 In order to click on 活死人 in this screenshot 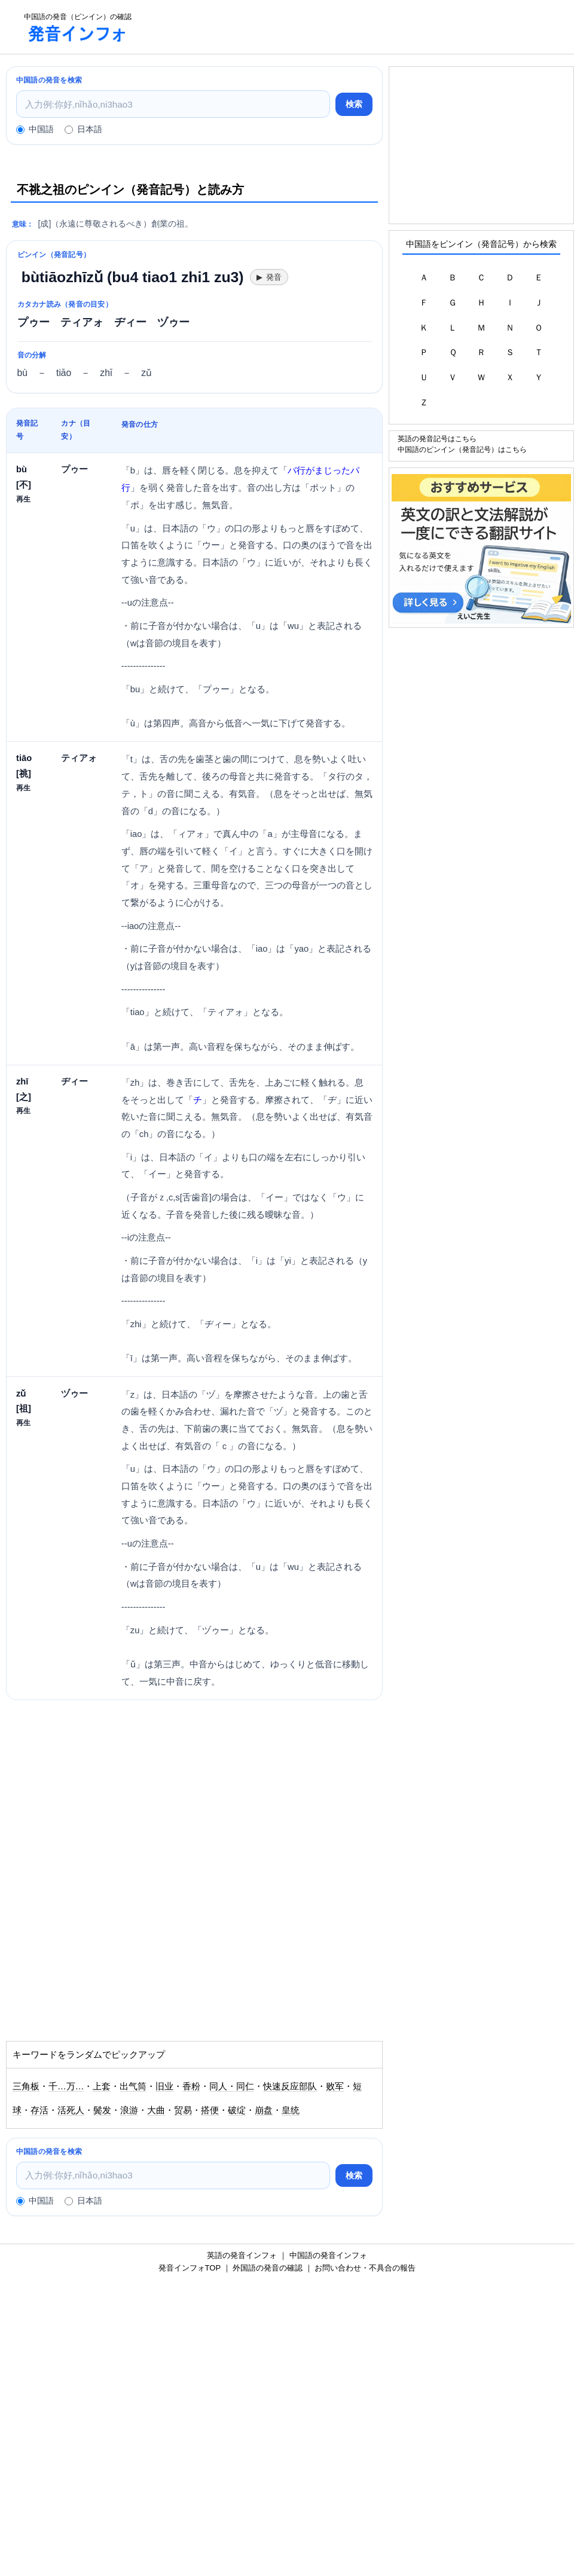, I will do `click(70, 2110)`.